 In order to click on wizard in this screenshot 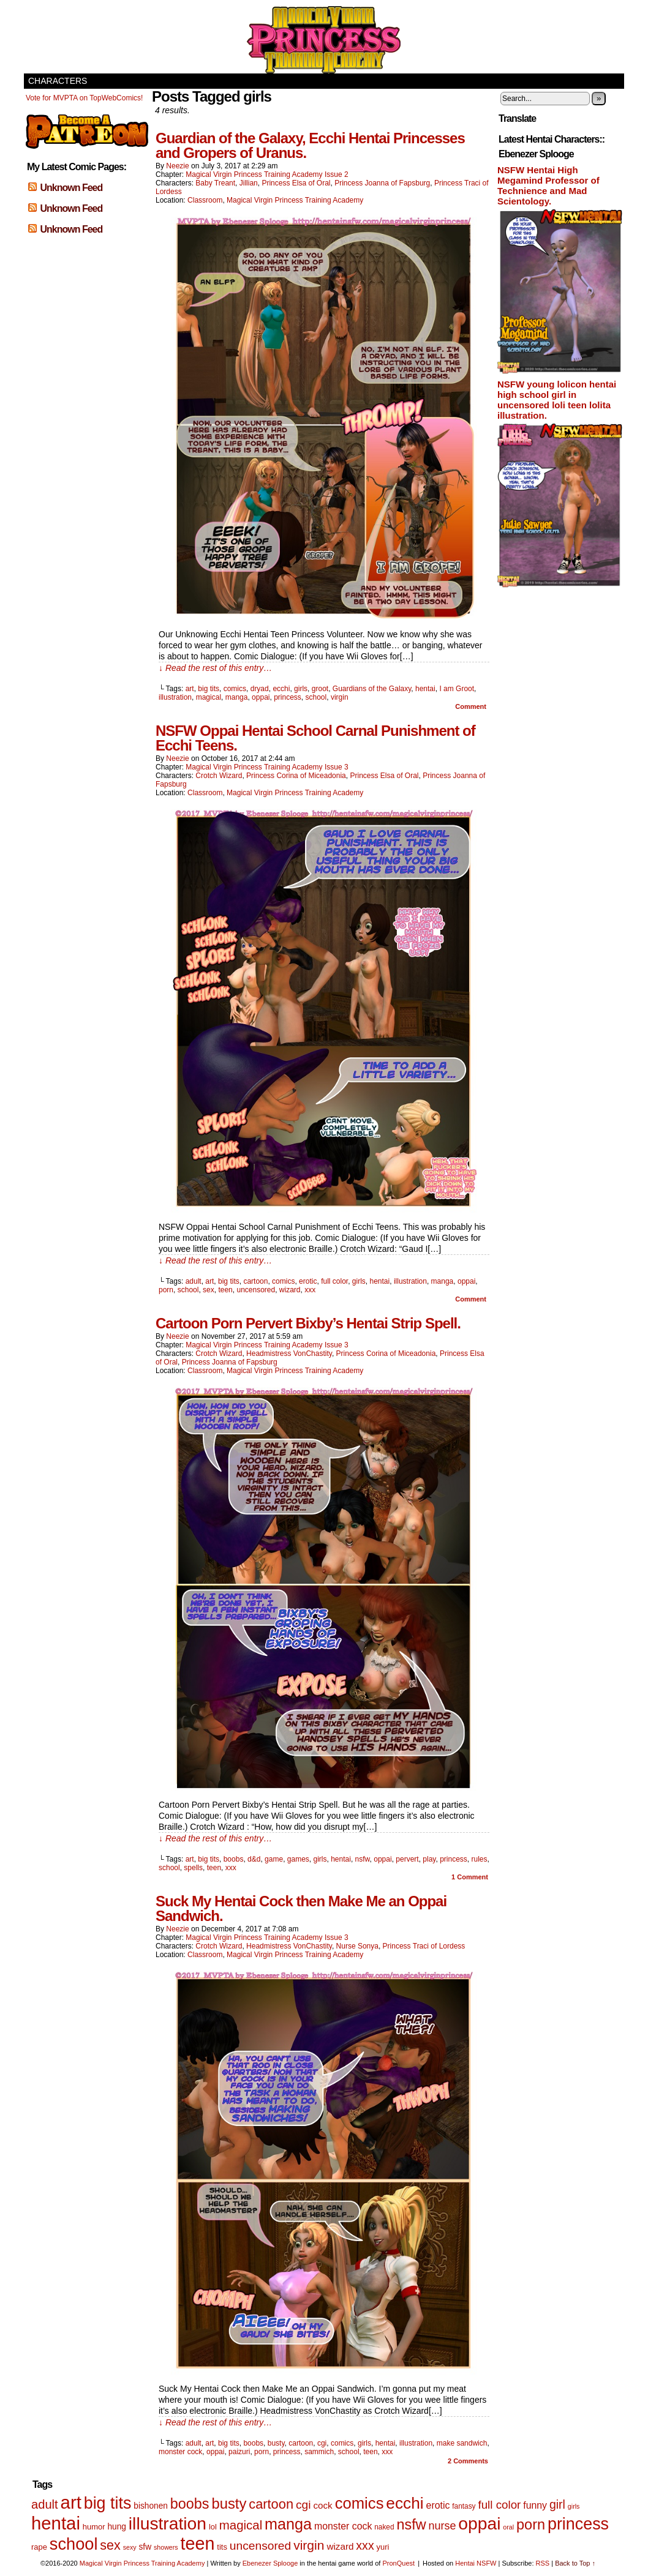, I will do `click(290, 1290)`.